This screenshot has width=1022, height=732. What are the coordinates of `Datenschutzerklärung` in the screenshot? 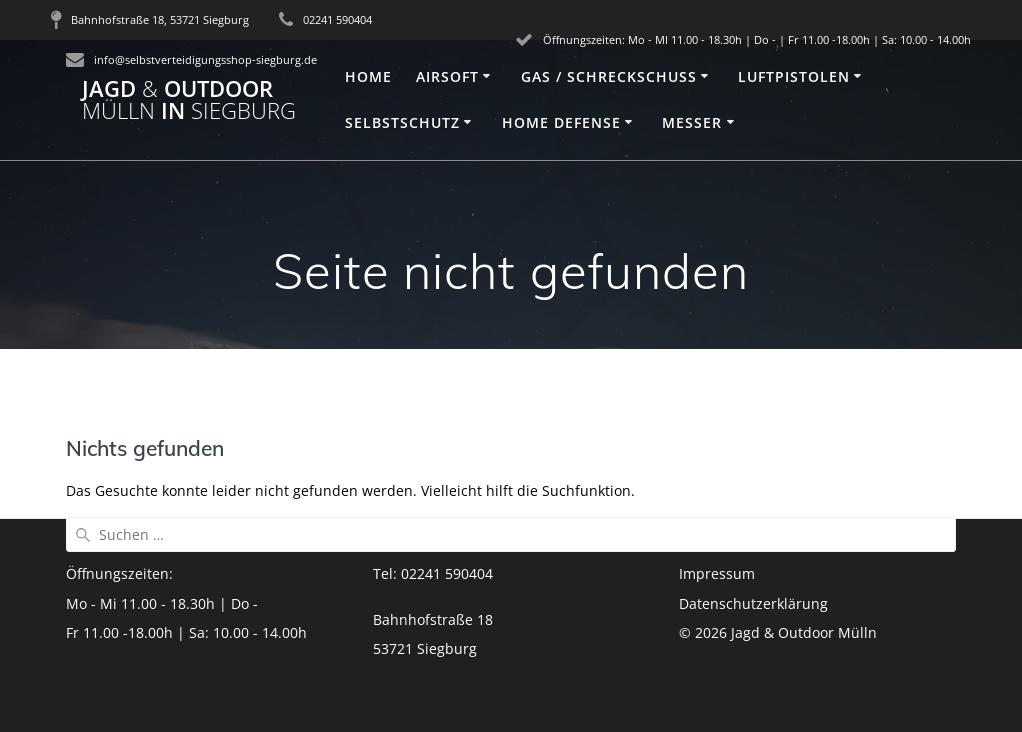 It's located at (753, 603).